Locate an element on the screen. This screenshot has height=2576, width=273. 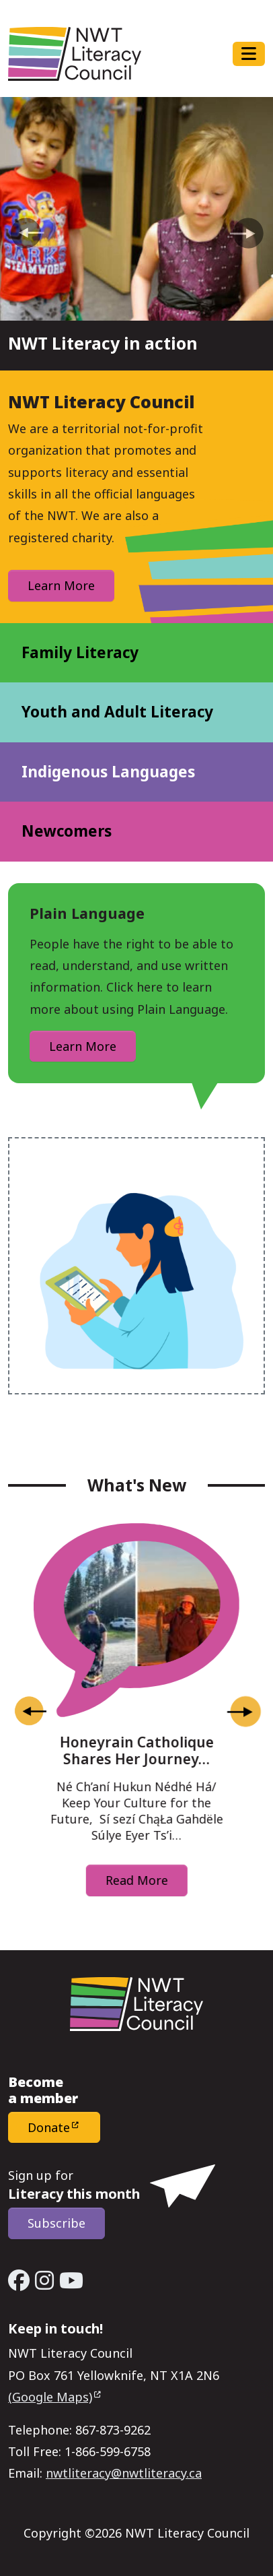
Learn More is located at coordinates (61, 585).